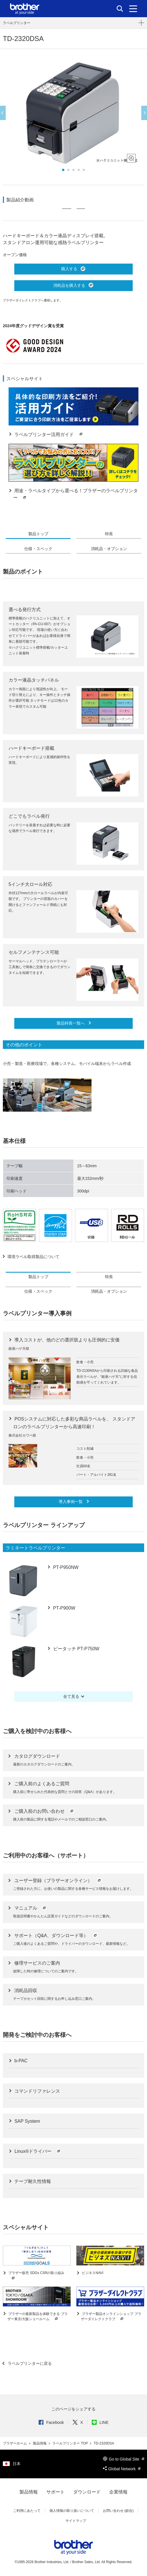 The image size is (147, 2576). Describe the element at coordinates (144, 113) in the screenshot. I see `Next [button]` at that location.